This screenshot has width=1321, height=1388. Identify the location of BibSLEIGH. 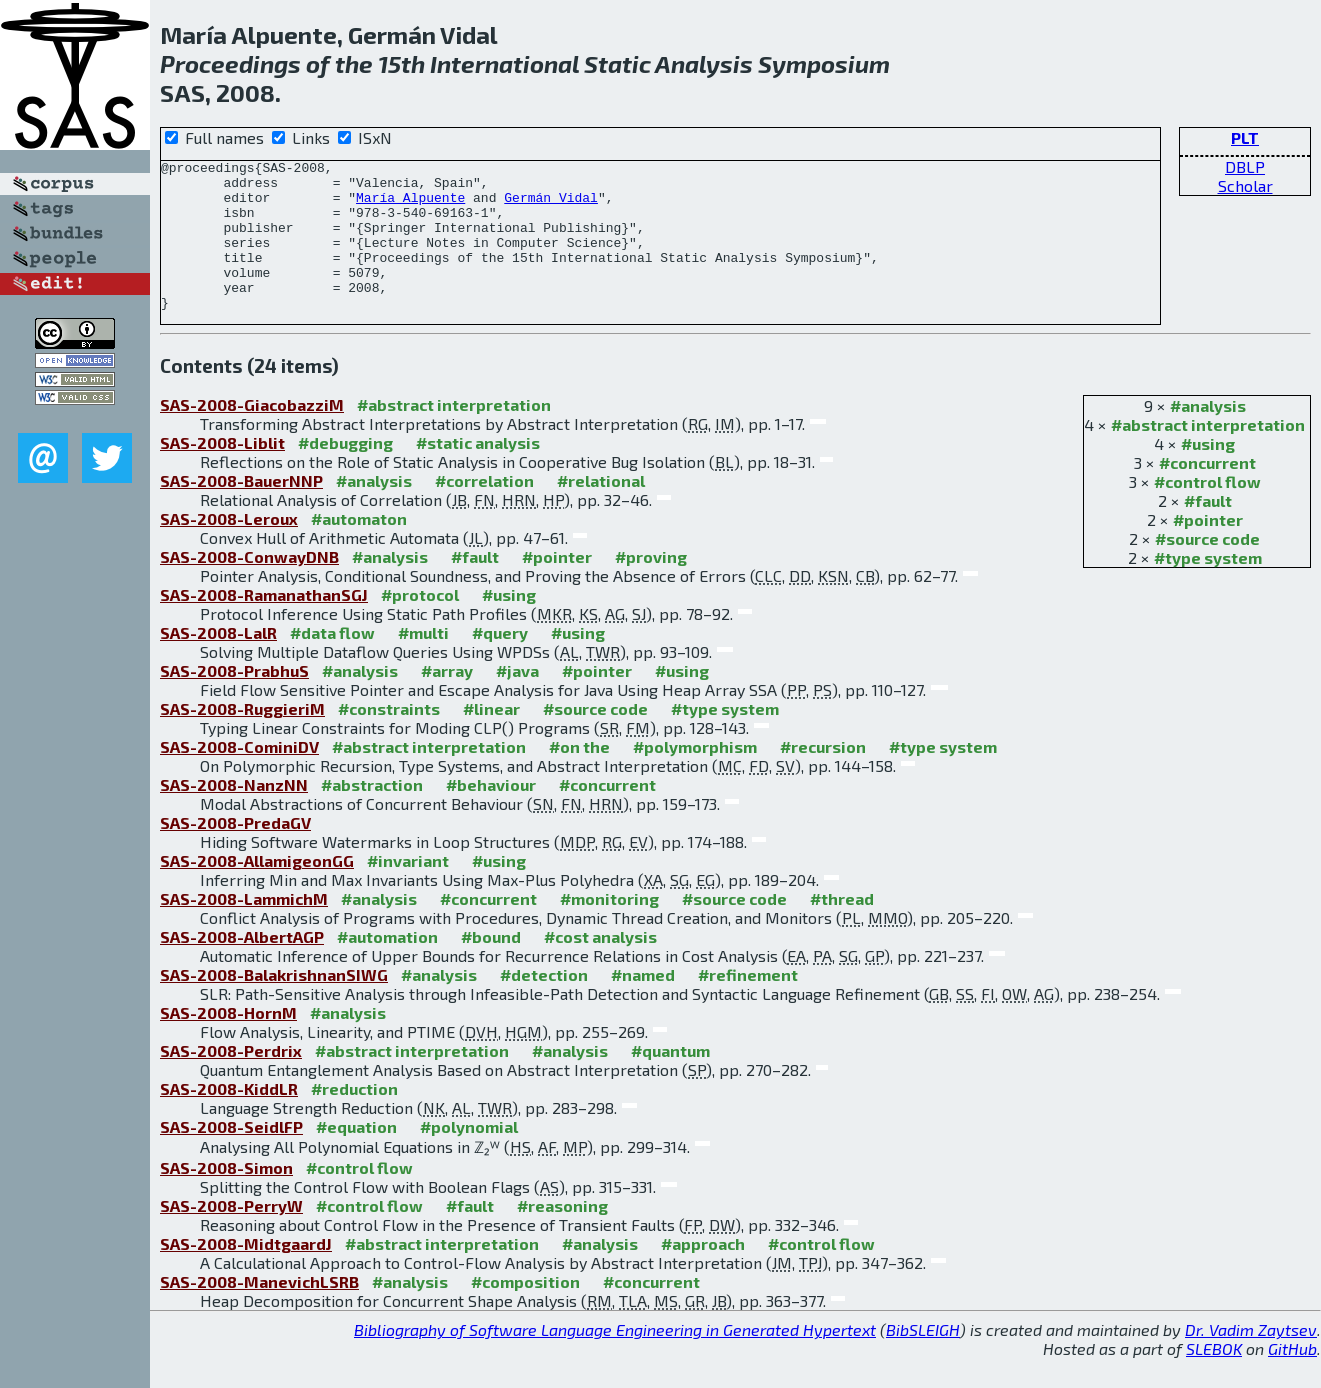
(923, 1359).